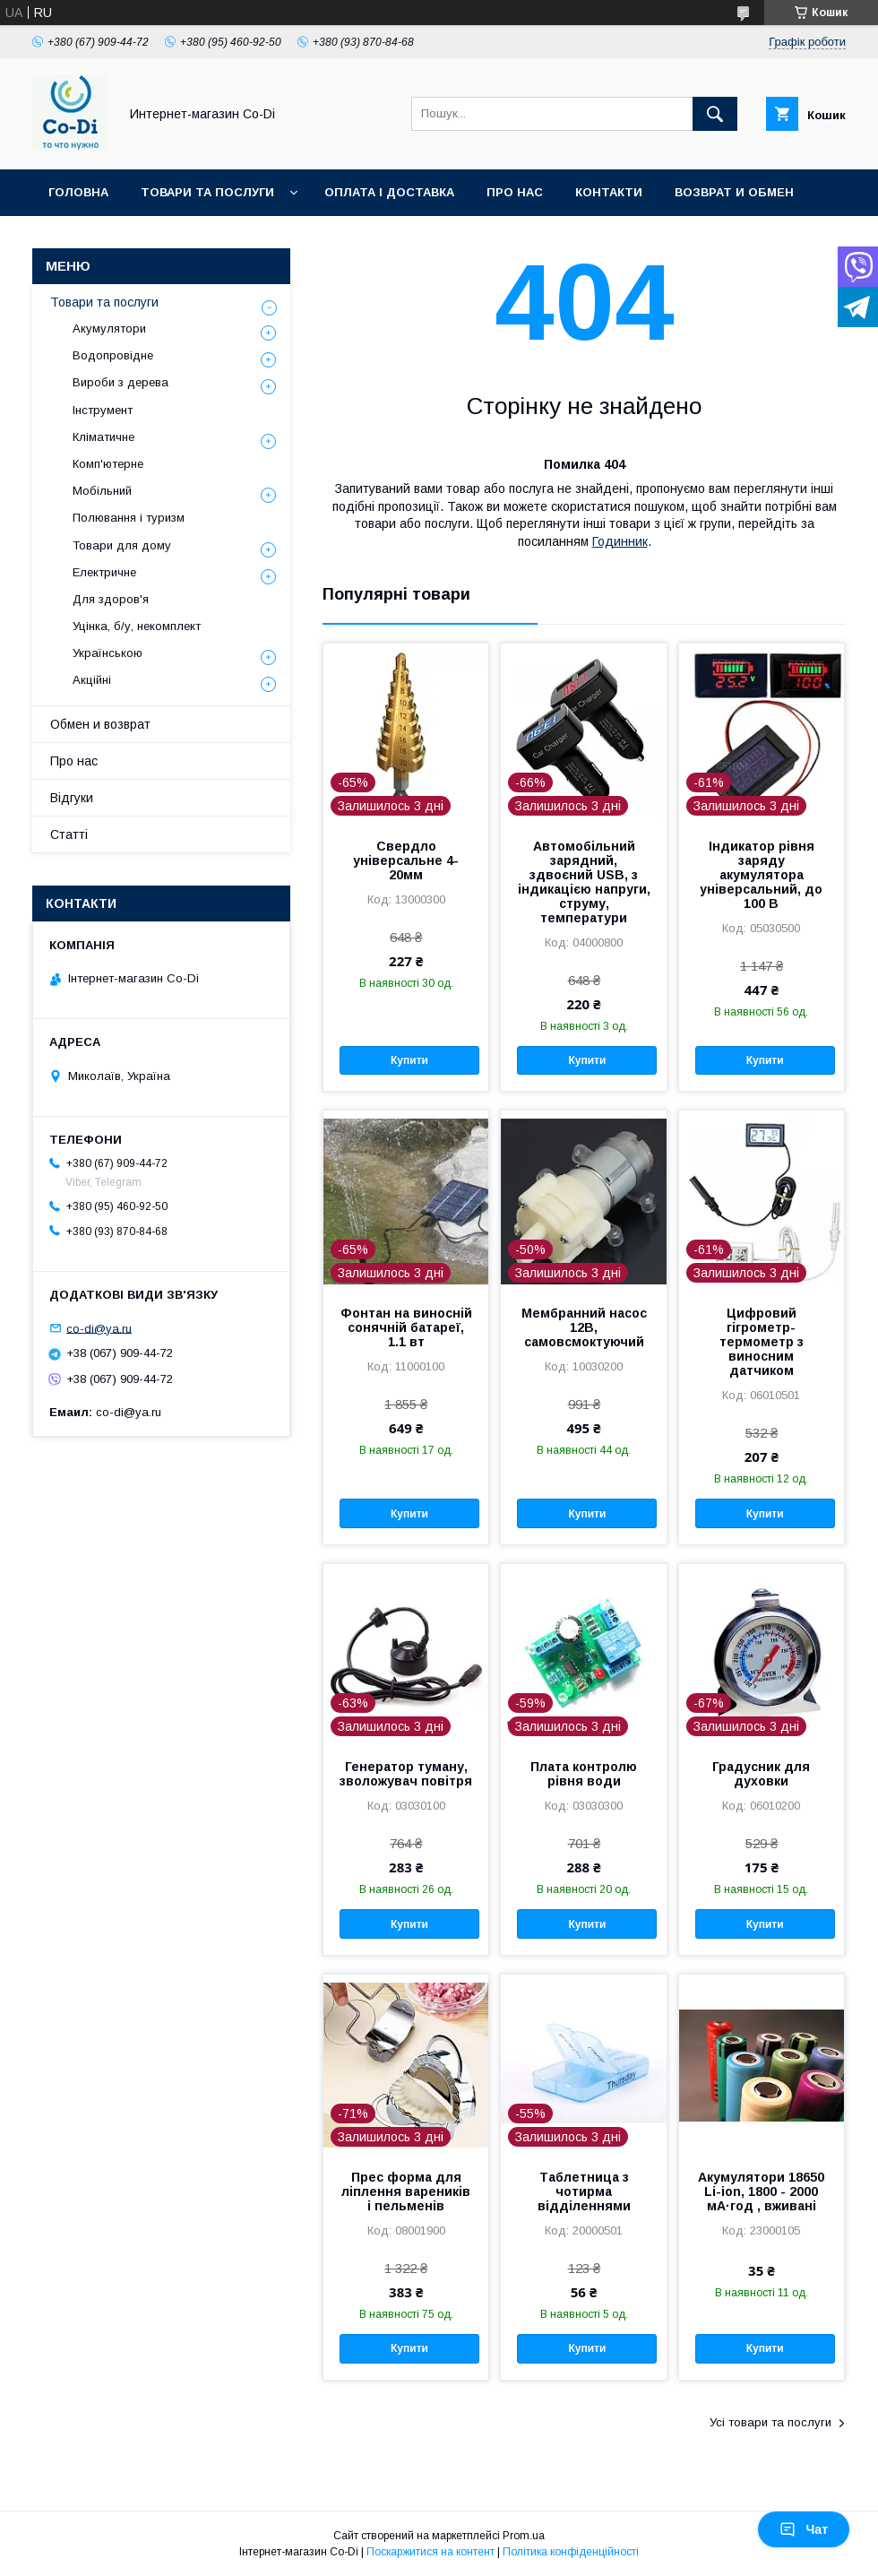  I want to click on Водопровідне, so click(113, 355).